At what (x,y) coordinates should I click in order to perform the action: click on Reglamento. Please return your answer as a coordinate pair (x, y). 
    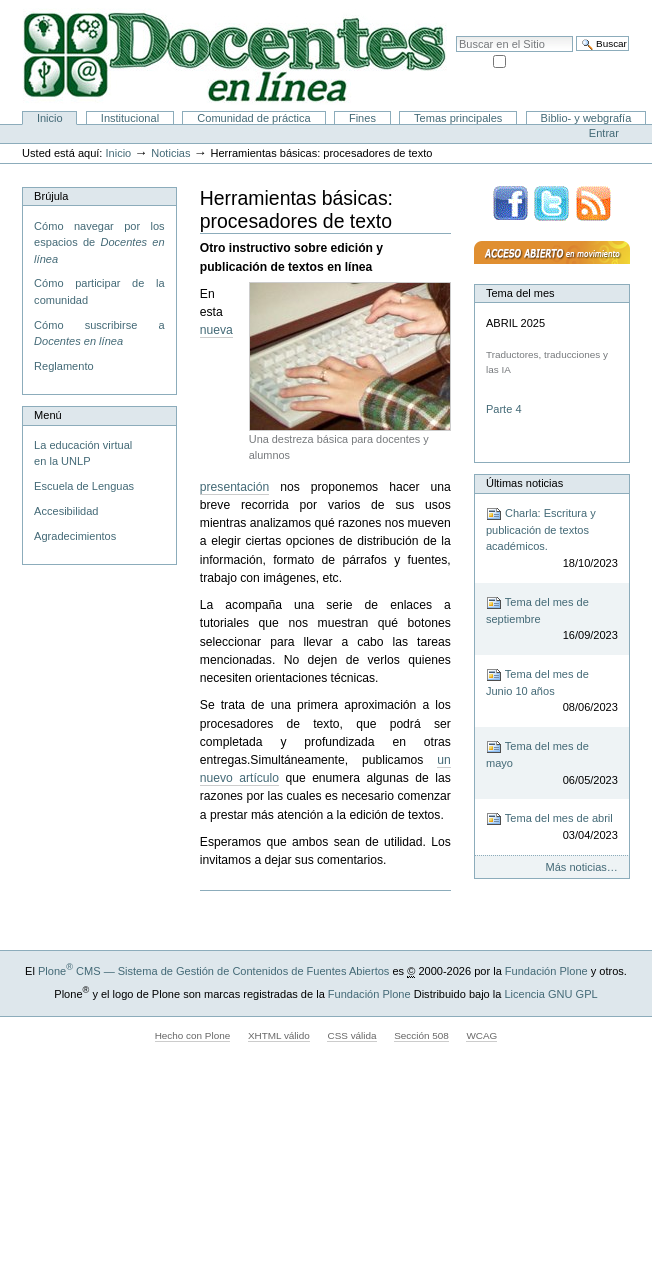
    Looking at the image, I should click on (63, 366).